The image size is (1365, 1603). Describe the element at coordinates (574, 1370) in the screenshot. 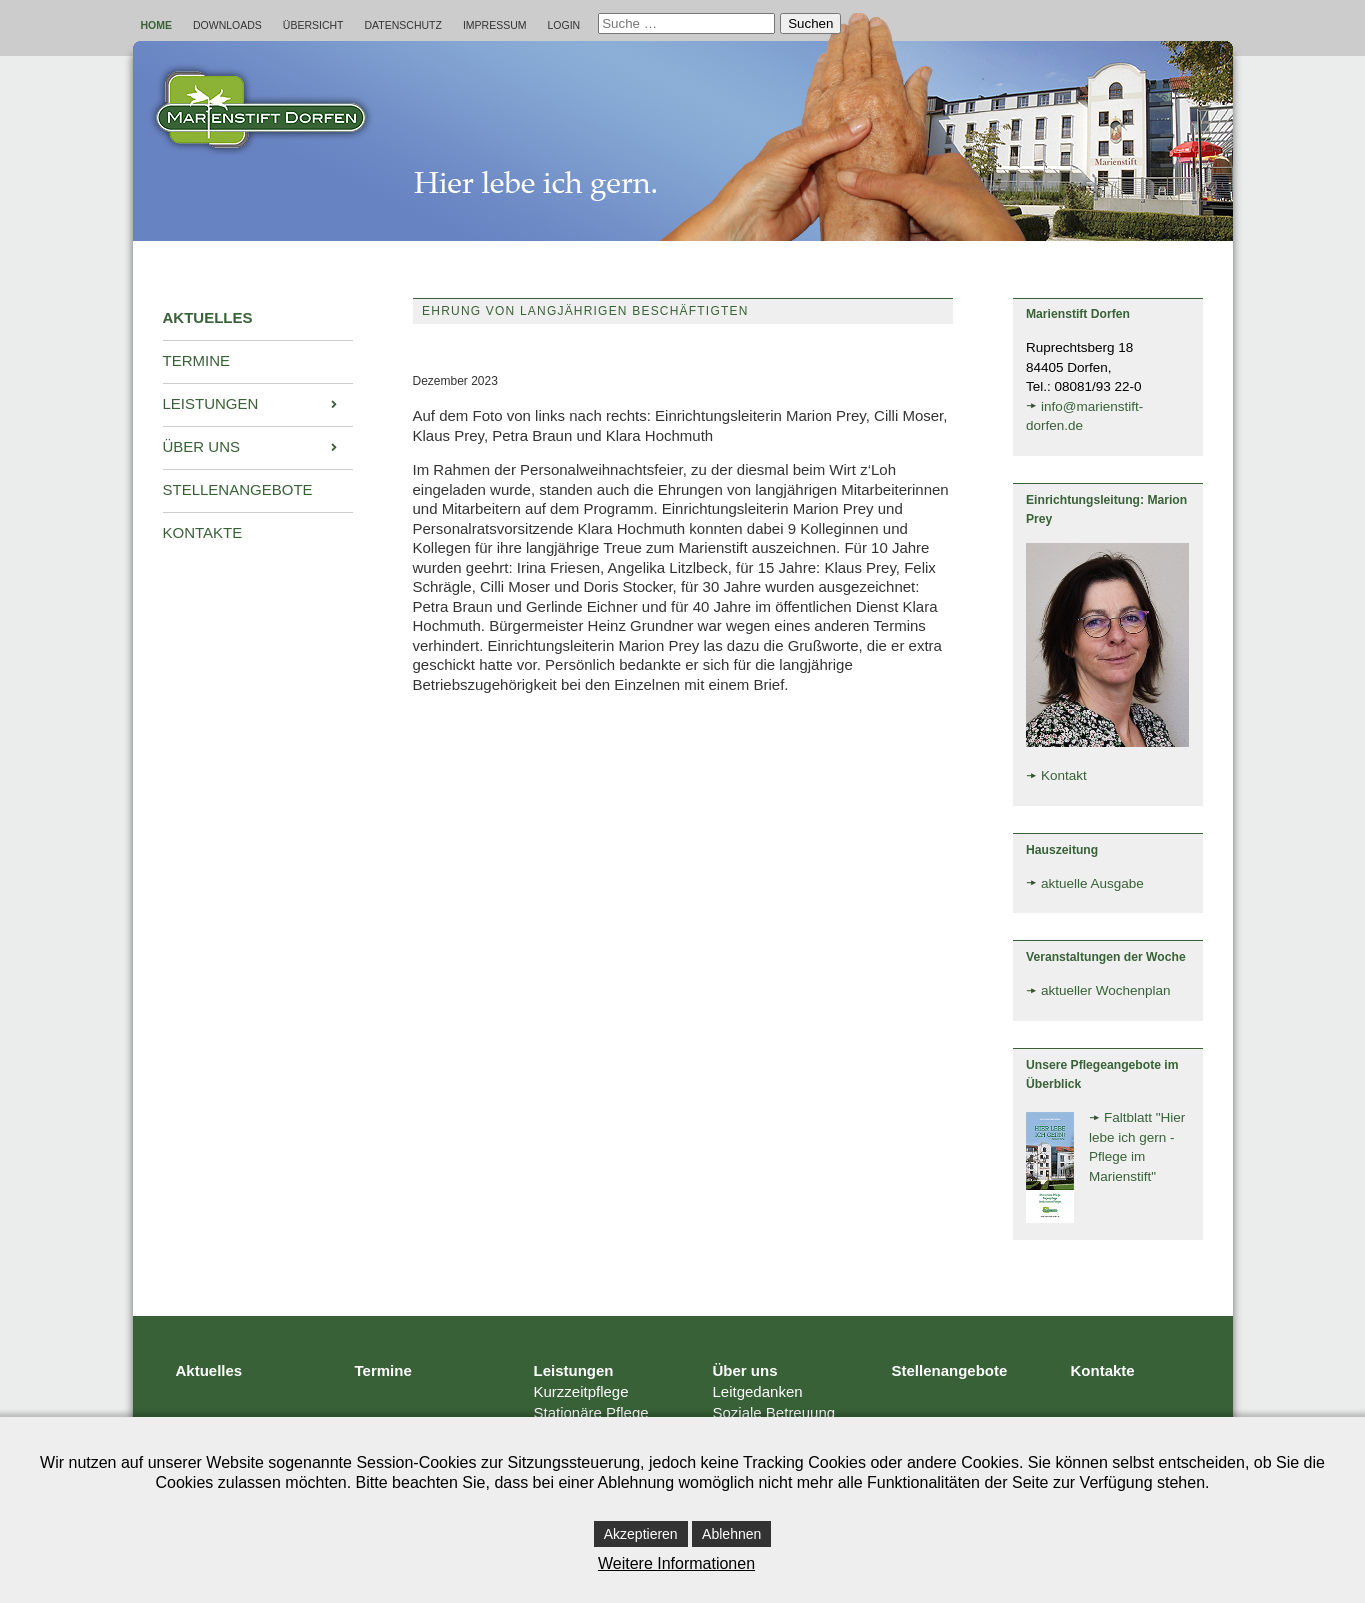

I see `Leistungen` at that location.